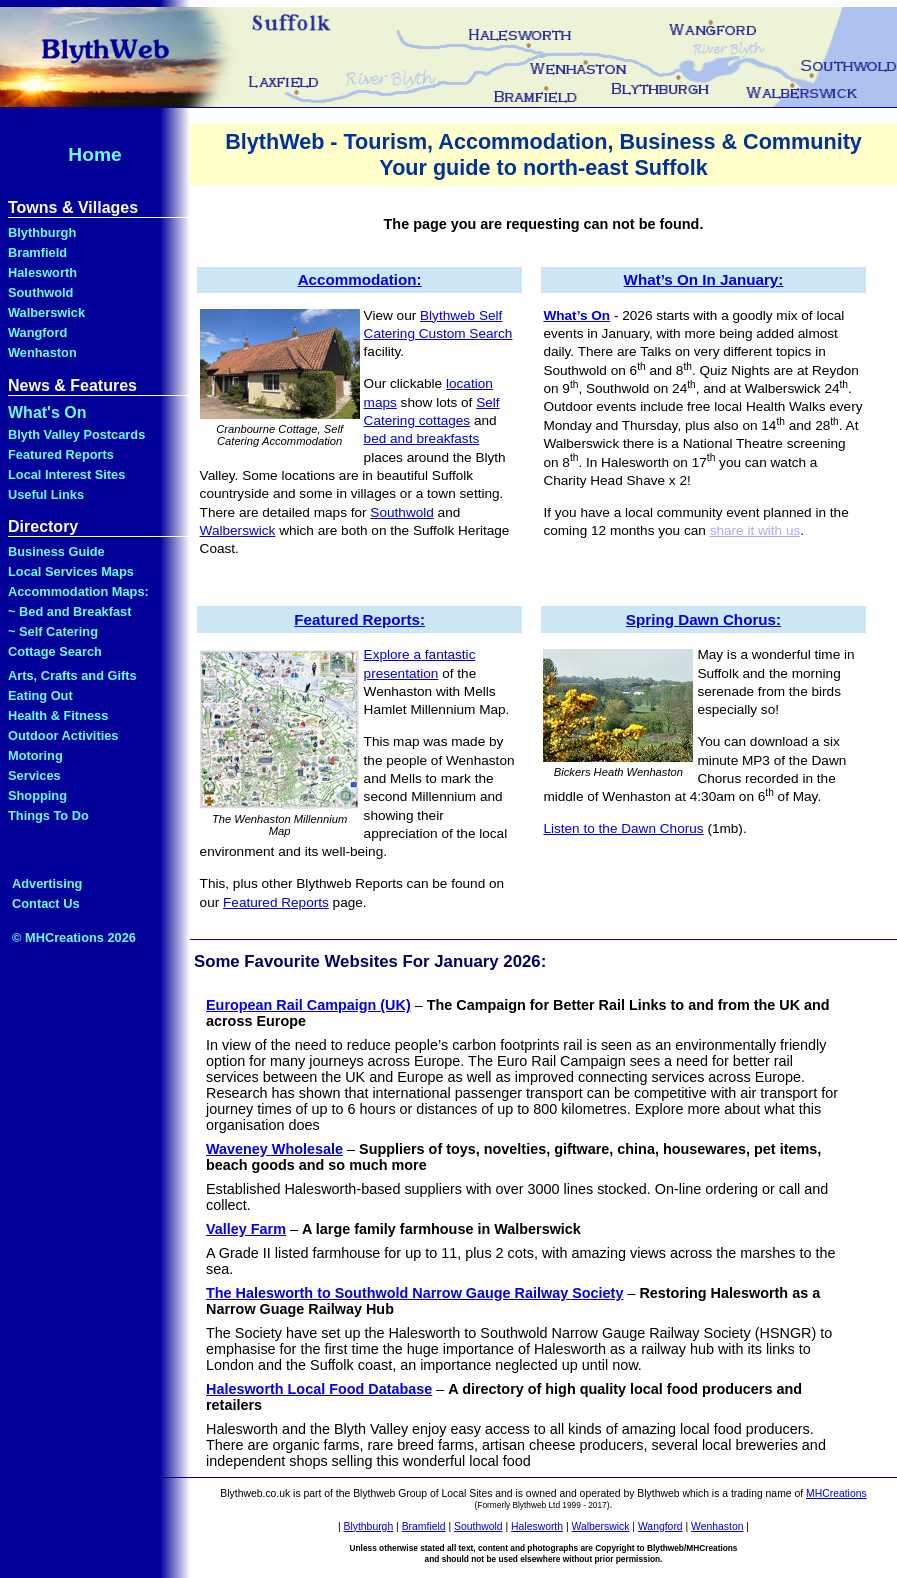 The height and width of the screenshot is (1578, 897). I want to click on MHCreations, so click(836, 1493).